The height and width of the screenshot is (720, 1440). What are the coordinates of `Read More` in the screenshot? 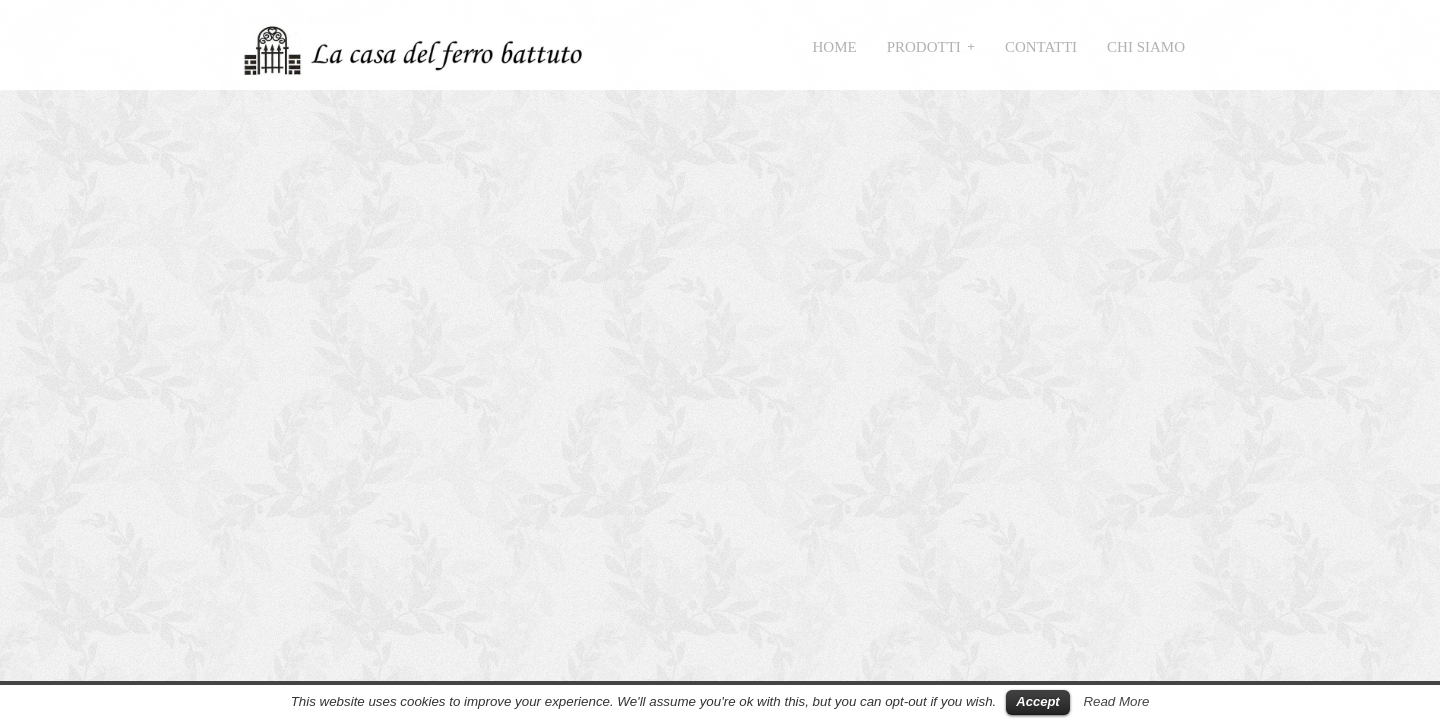 It's located at (1116, 701).